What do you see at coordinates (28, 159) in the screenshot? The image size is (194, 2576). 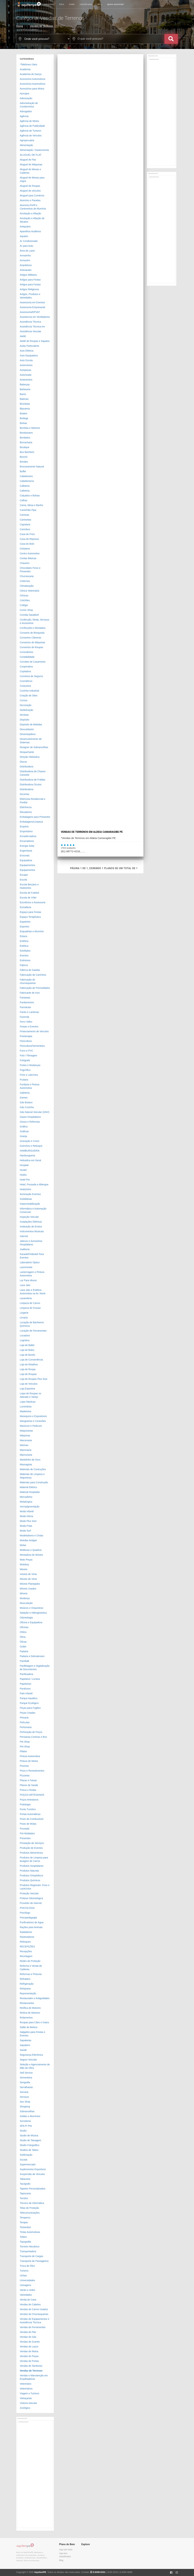 I see `Aluguel de Flat` at bounding box center [28, 159].